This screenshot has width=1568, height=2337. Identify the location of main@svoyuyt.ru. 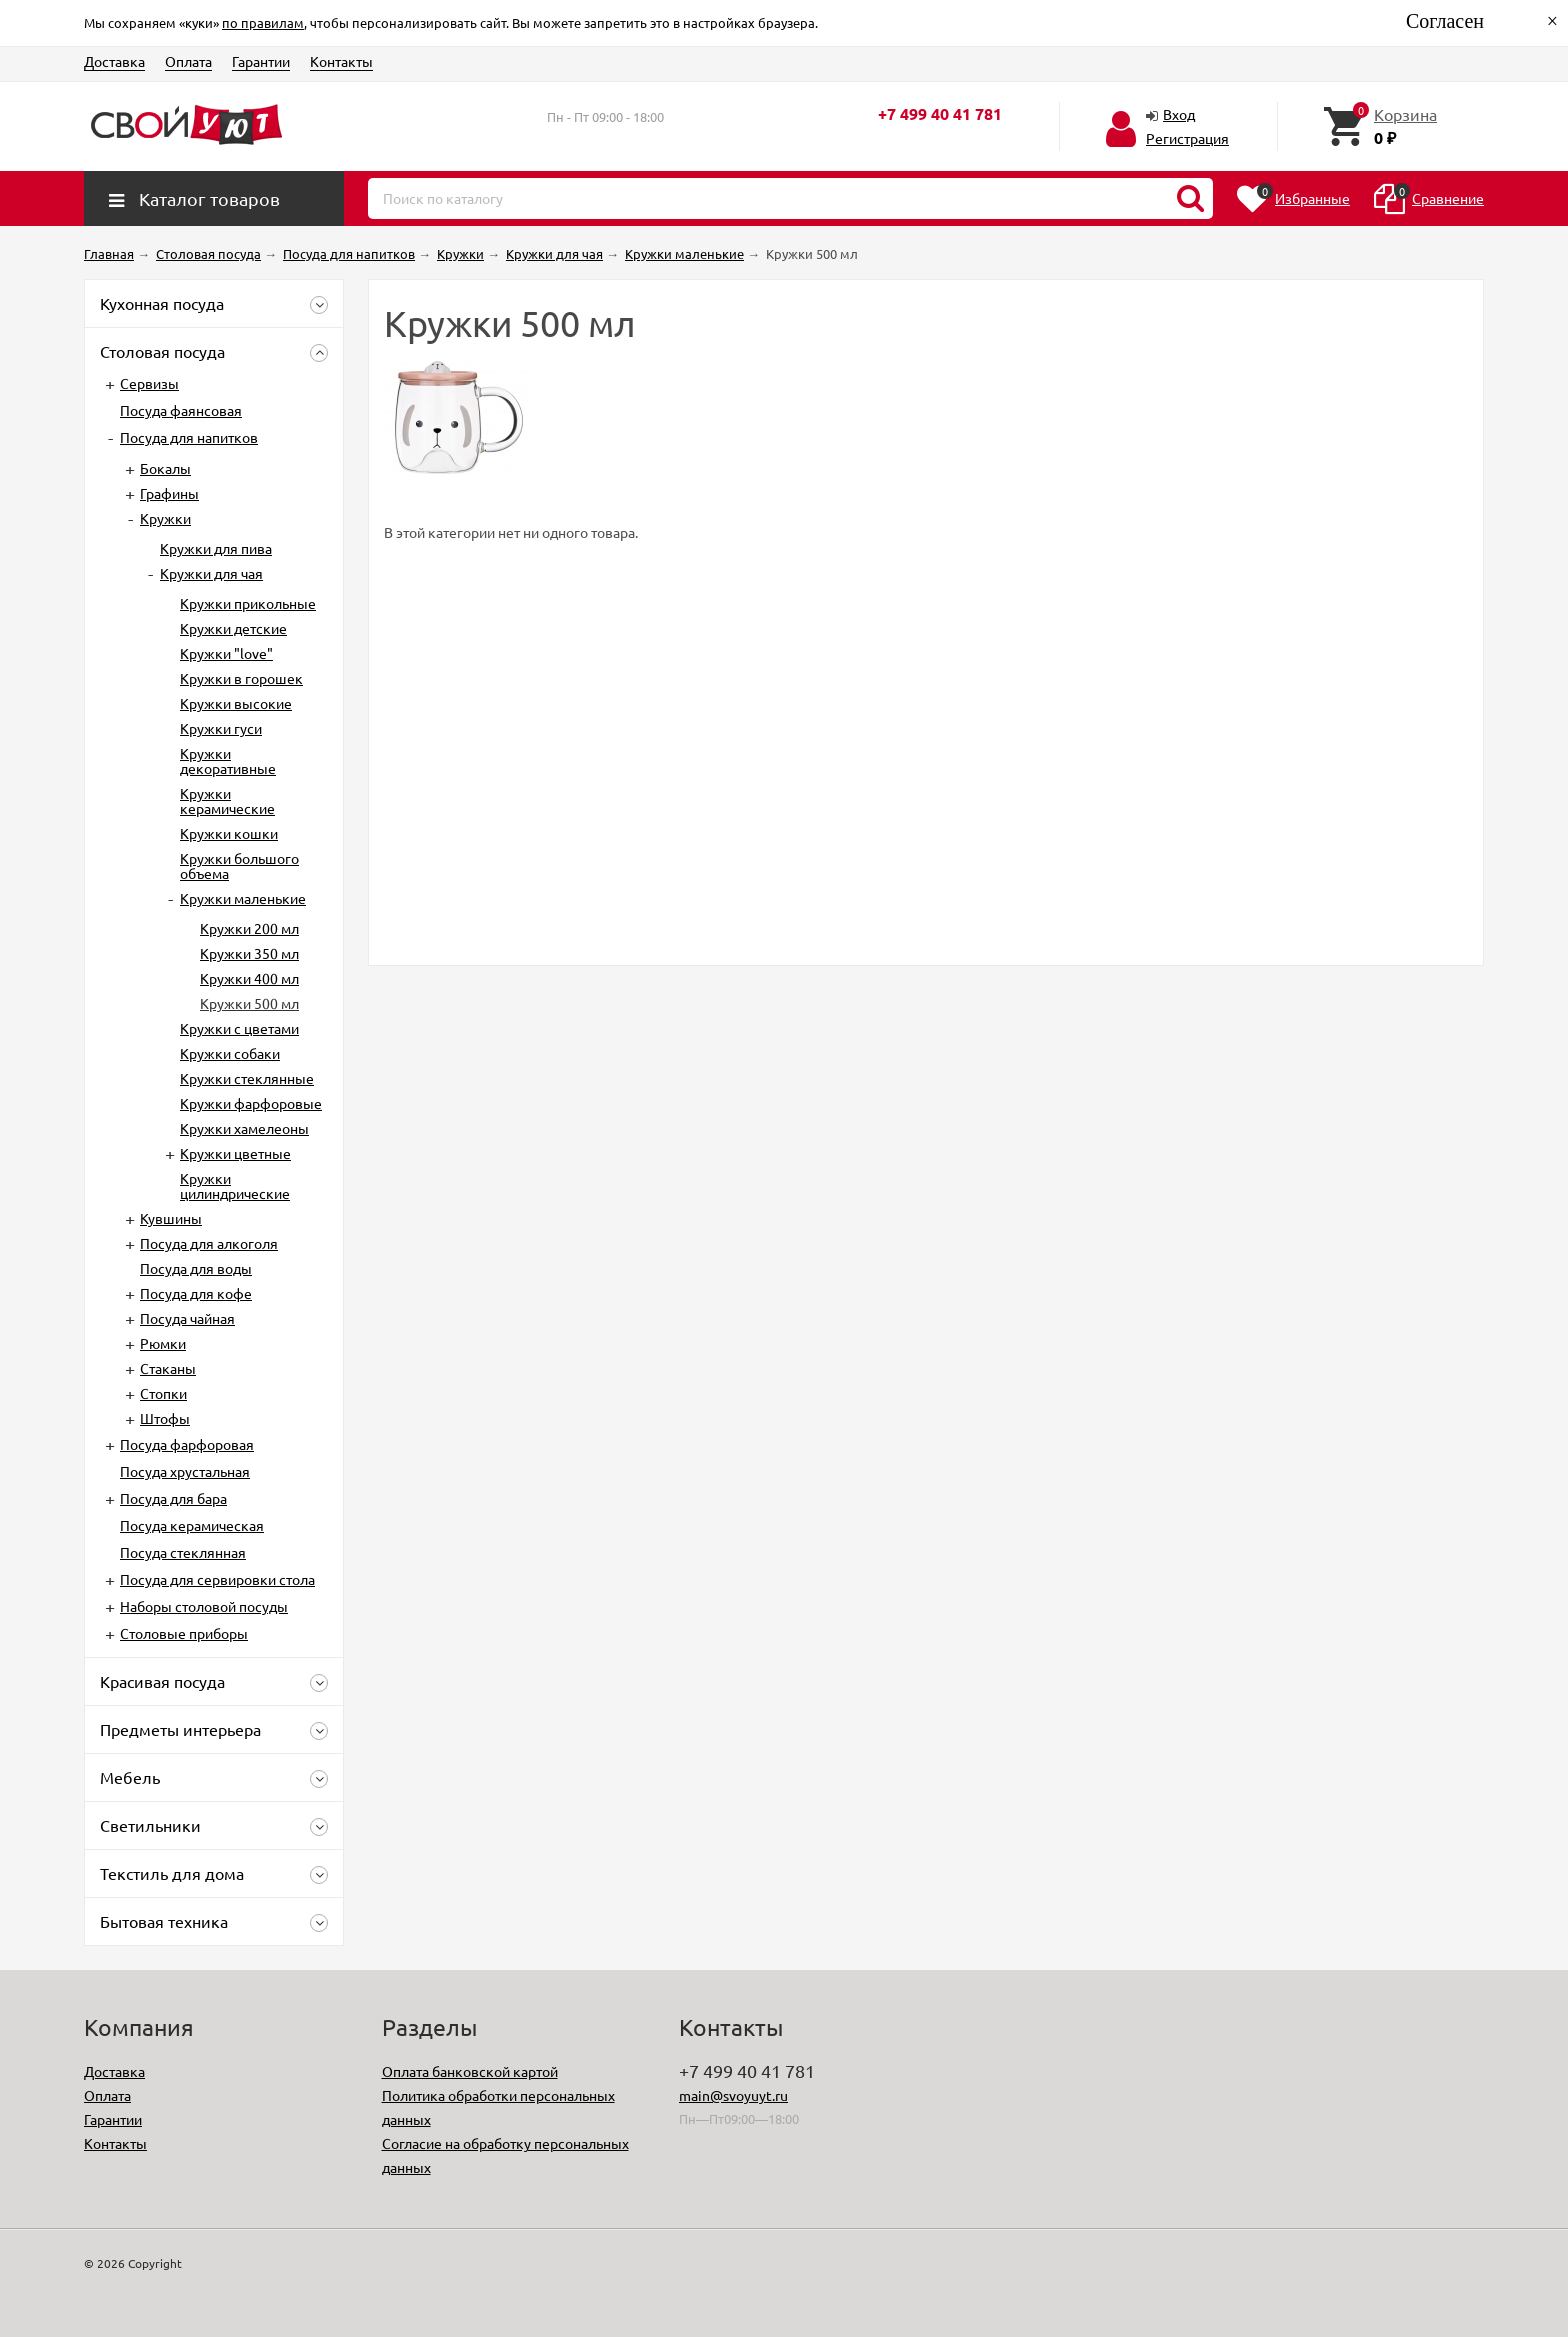
(733, 2095).